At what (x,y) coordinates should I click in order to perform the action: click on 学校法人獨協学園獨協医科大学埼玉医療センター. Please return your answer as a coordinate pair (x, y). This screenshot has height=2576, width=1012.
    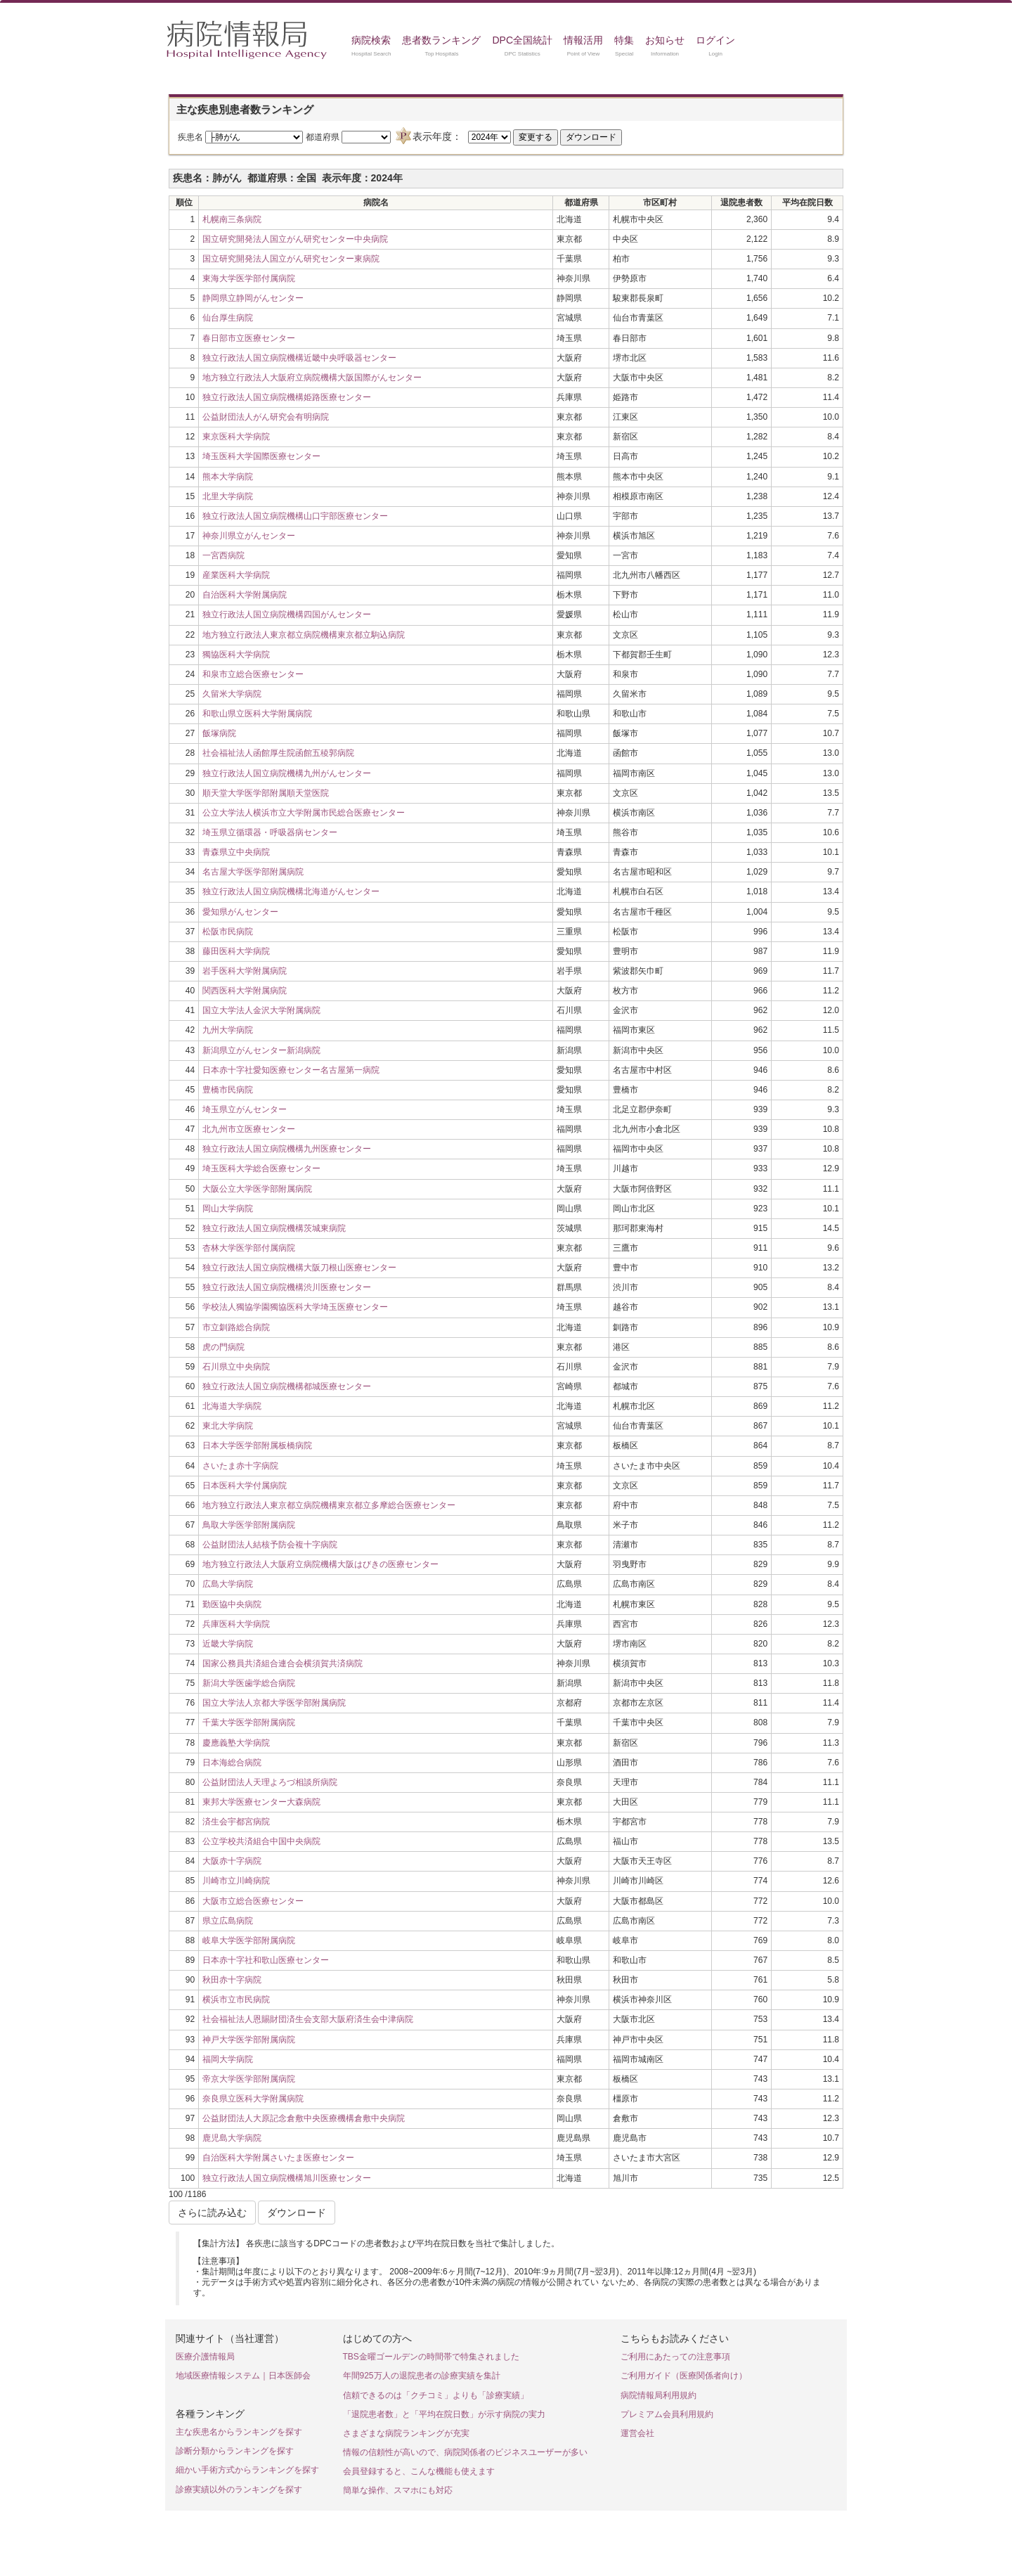
    Looking at the image, I should click on (295, 1307).